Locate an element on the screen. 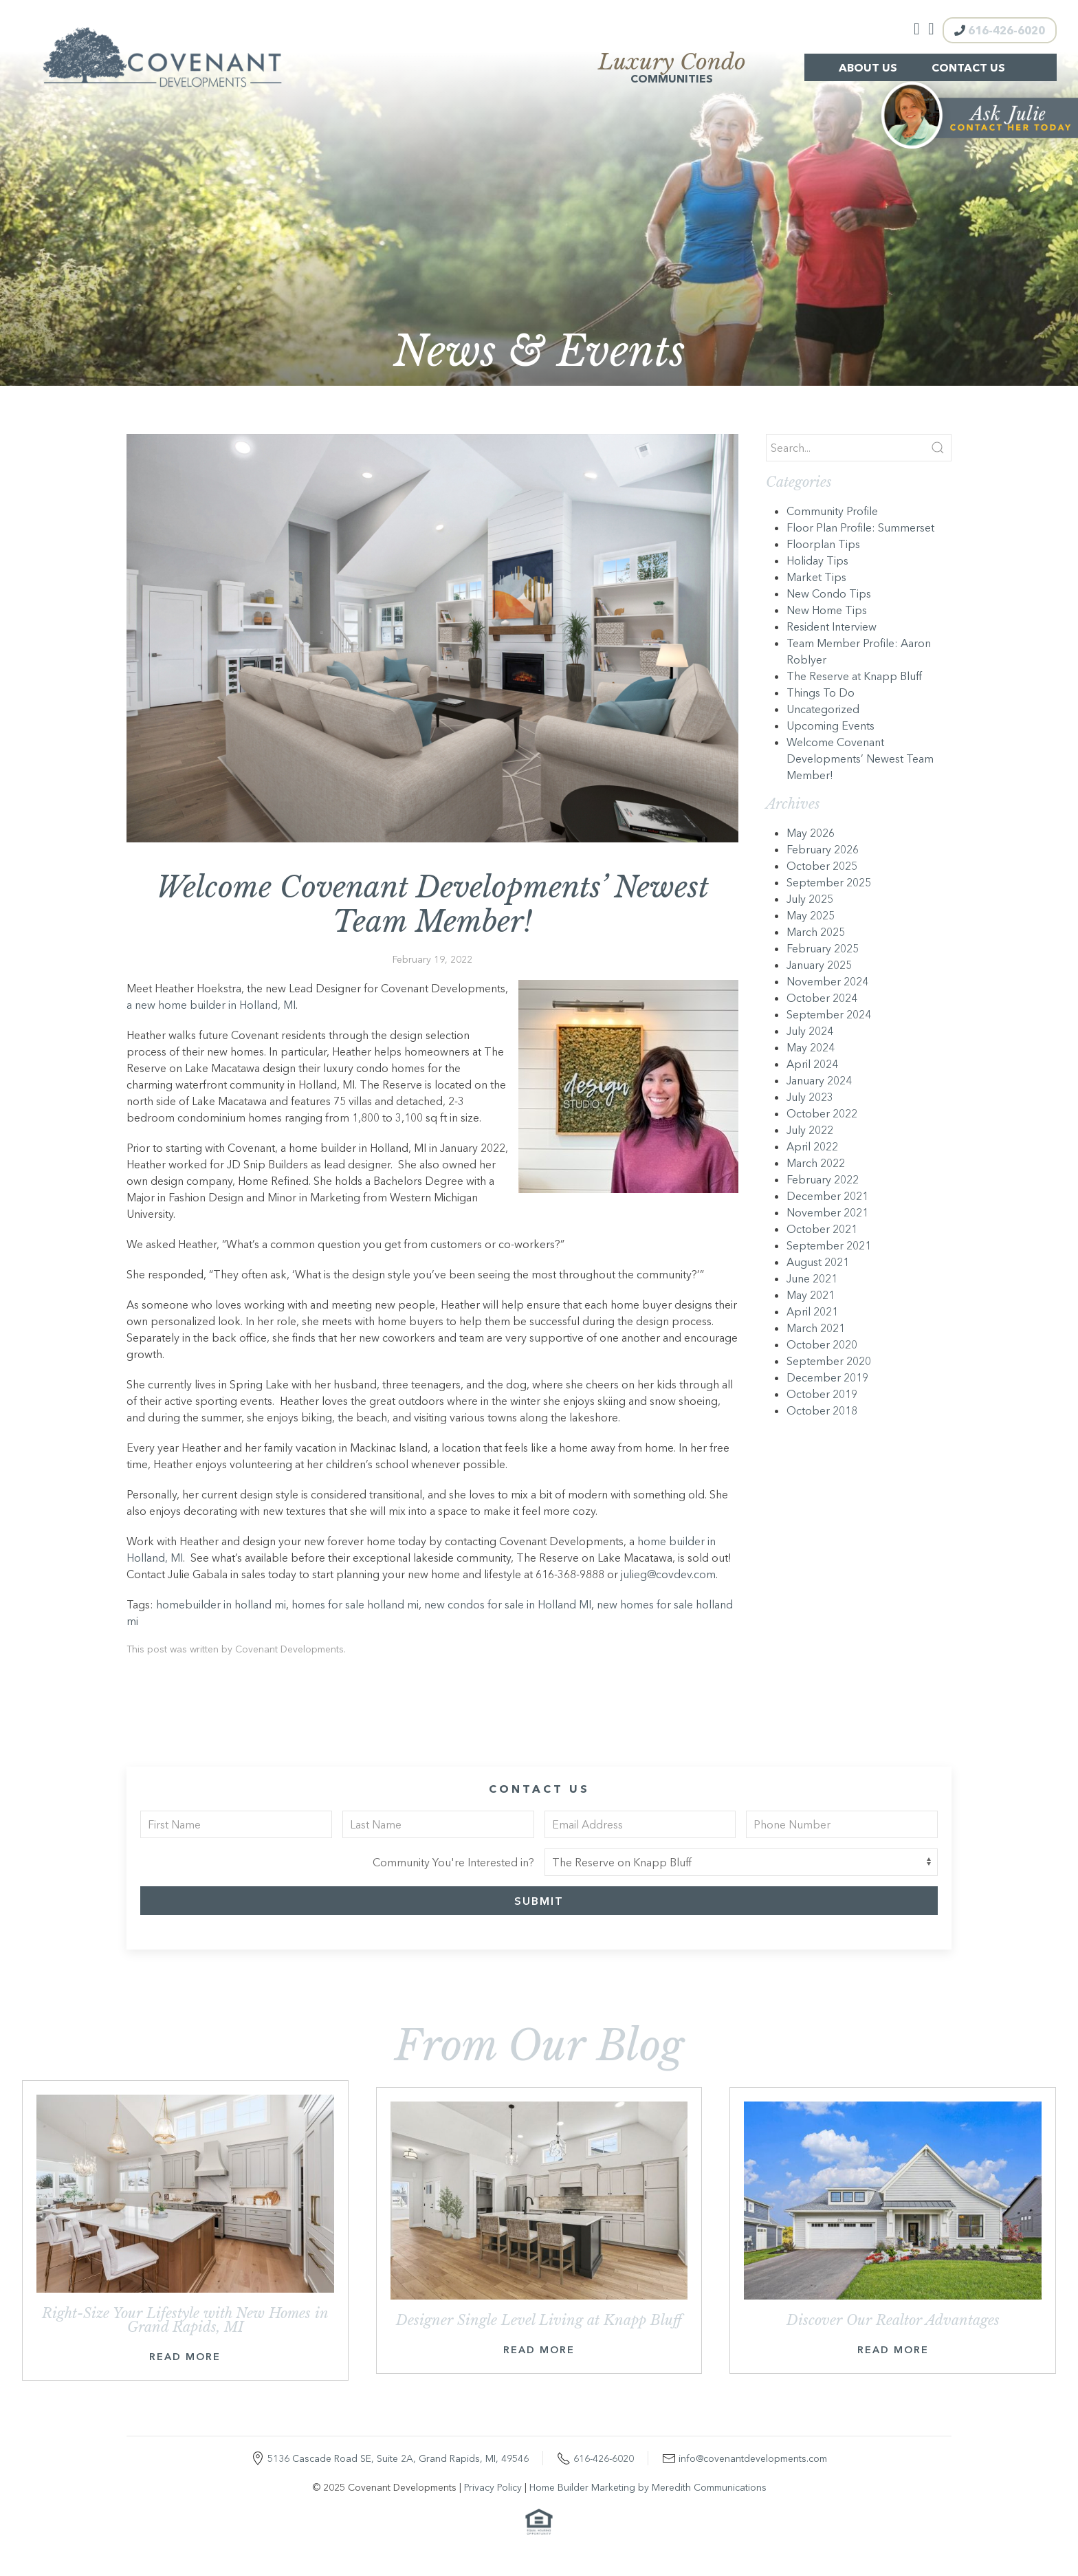  616-426-6020 is located at coordinates (999, 30).